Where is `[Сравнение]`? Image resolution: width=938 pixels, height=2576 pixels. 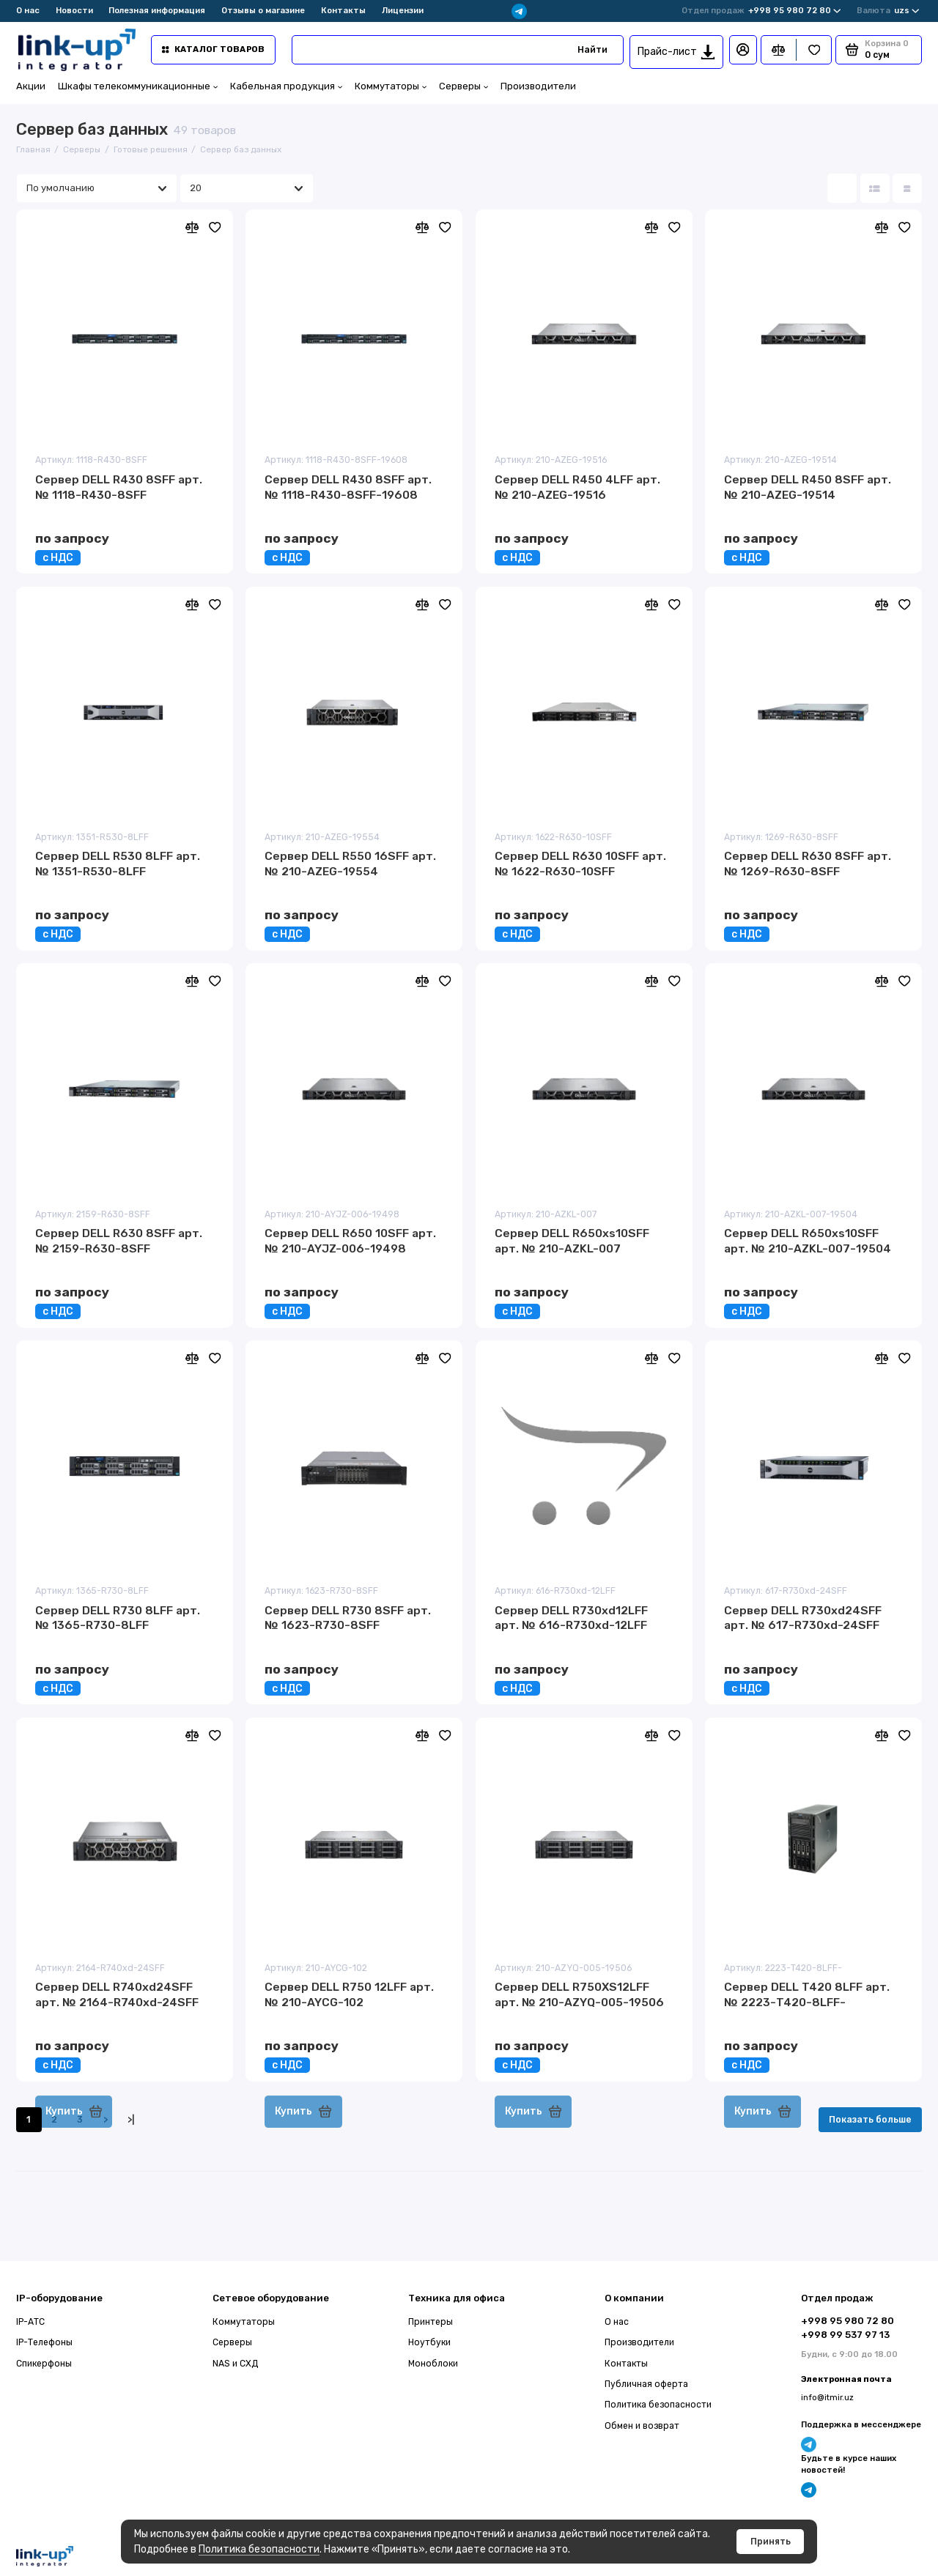 [Сравнение] is located at coordinates (778, 49).